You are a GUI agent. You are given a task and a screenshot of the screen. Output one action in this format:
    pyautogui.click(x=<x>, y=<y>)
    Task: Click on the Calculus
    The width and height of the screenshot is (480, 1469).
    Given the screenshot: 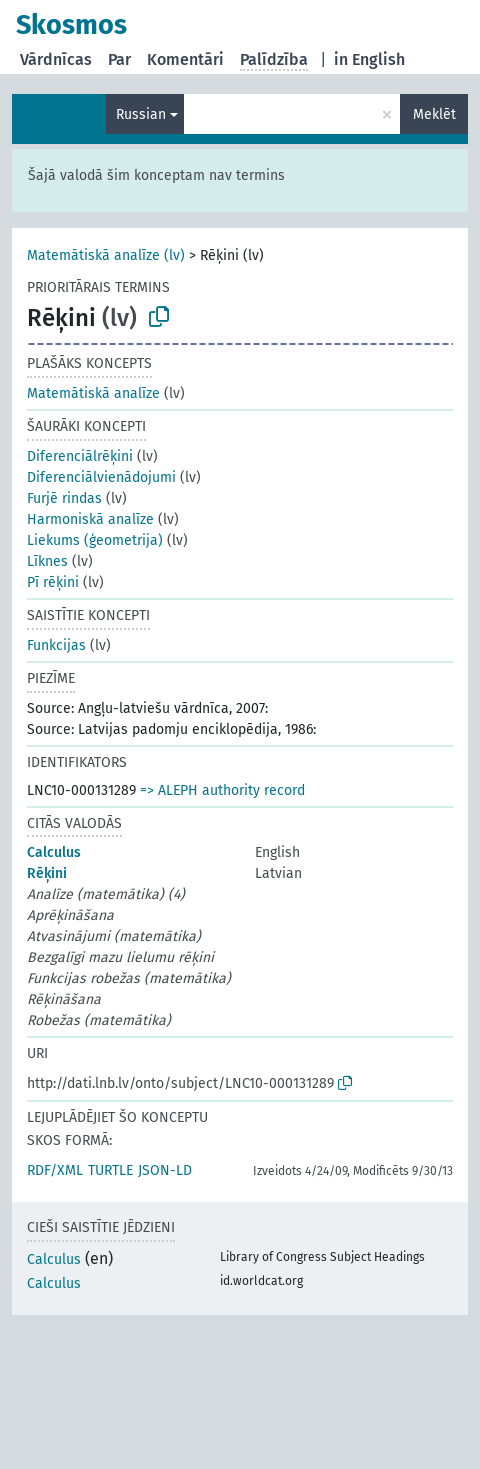 What is the action you would take?
    pyautogui.click(x=54, y=852)
    